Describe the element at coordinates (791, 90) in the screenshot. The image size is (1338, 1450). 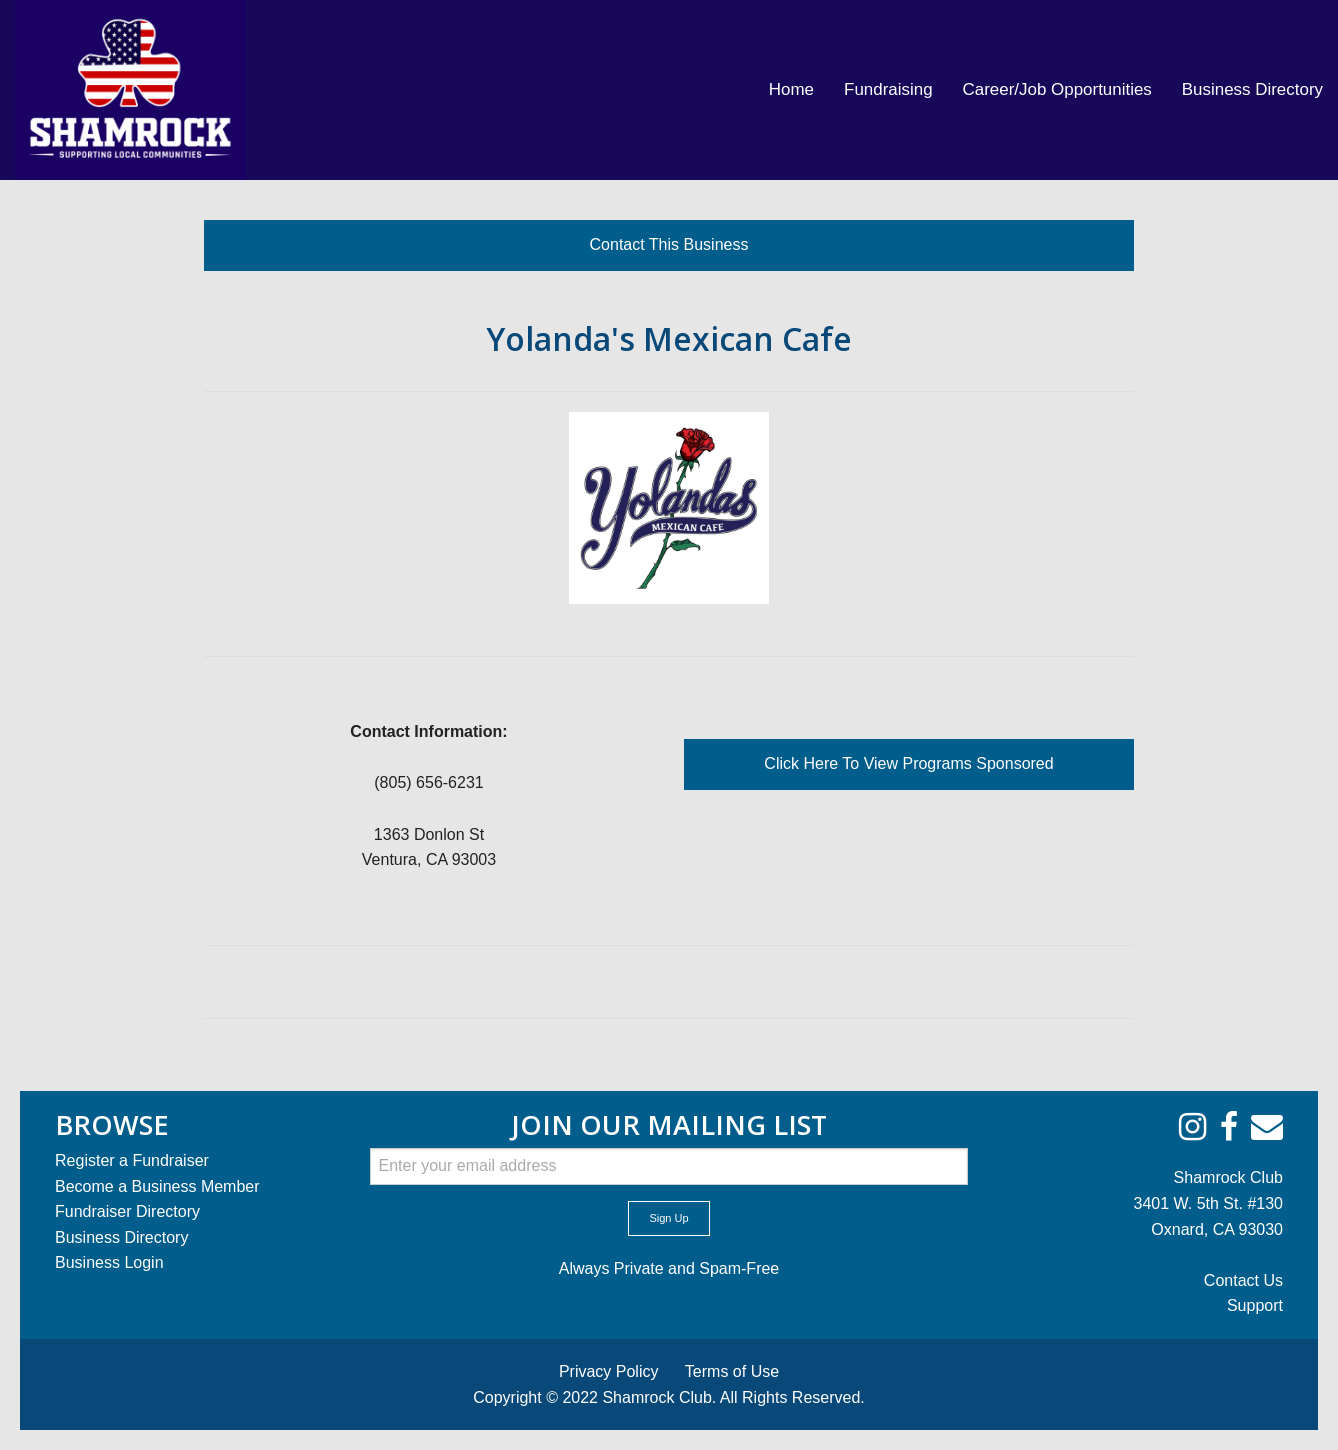
I see `[menuitem]` at that location.